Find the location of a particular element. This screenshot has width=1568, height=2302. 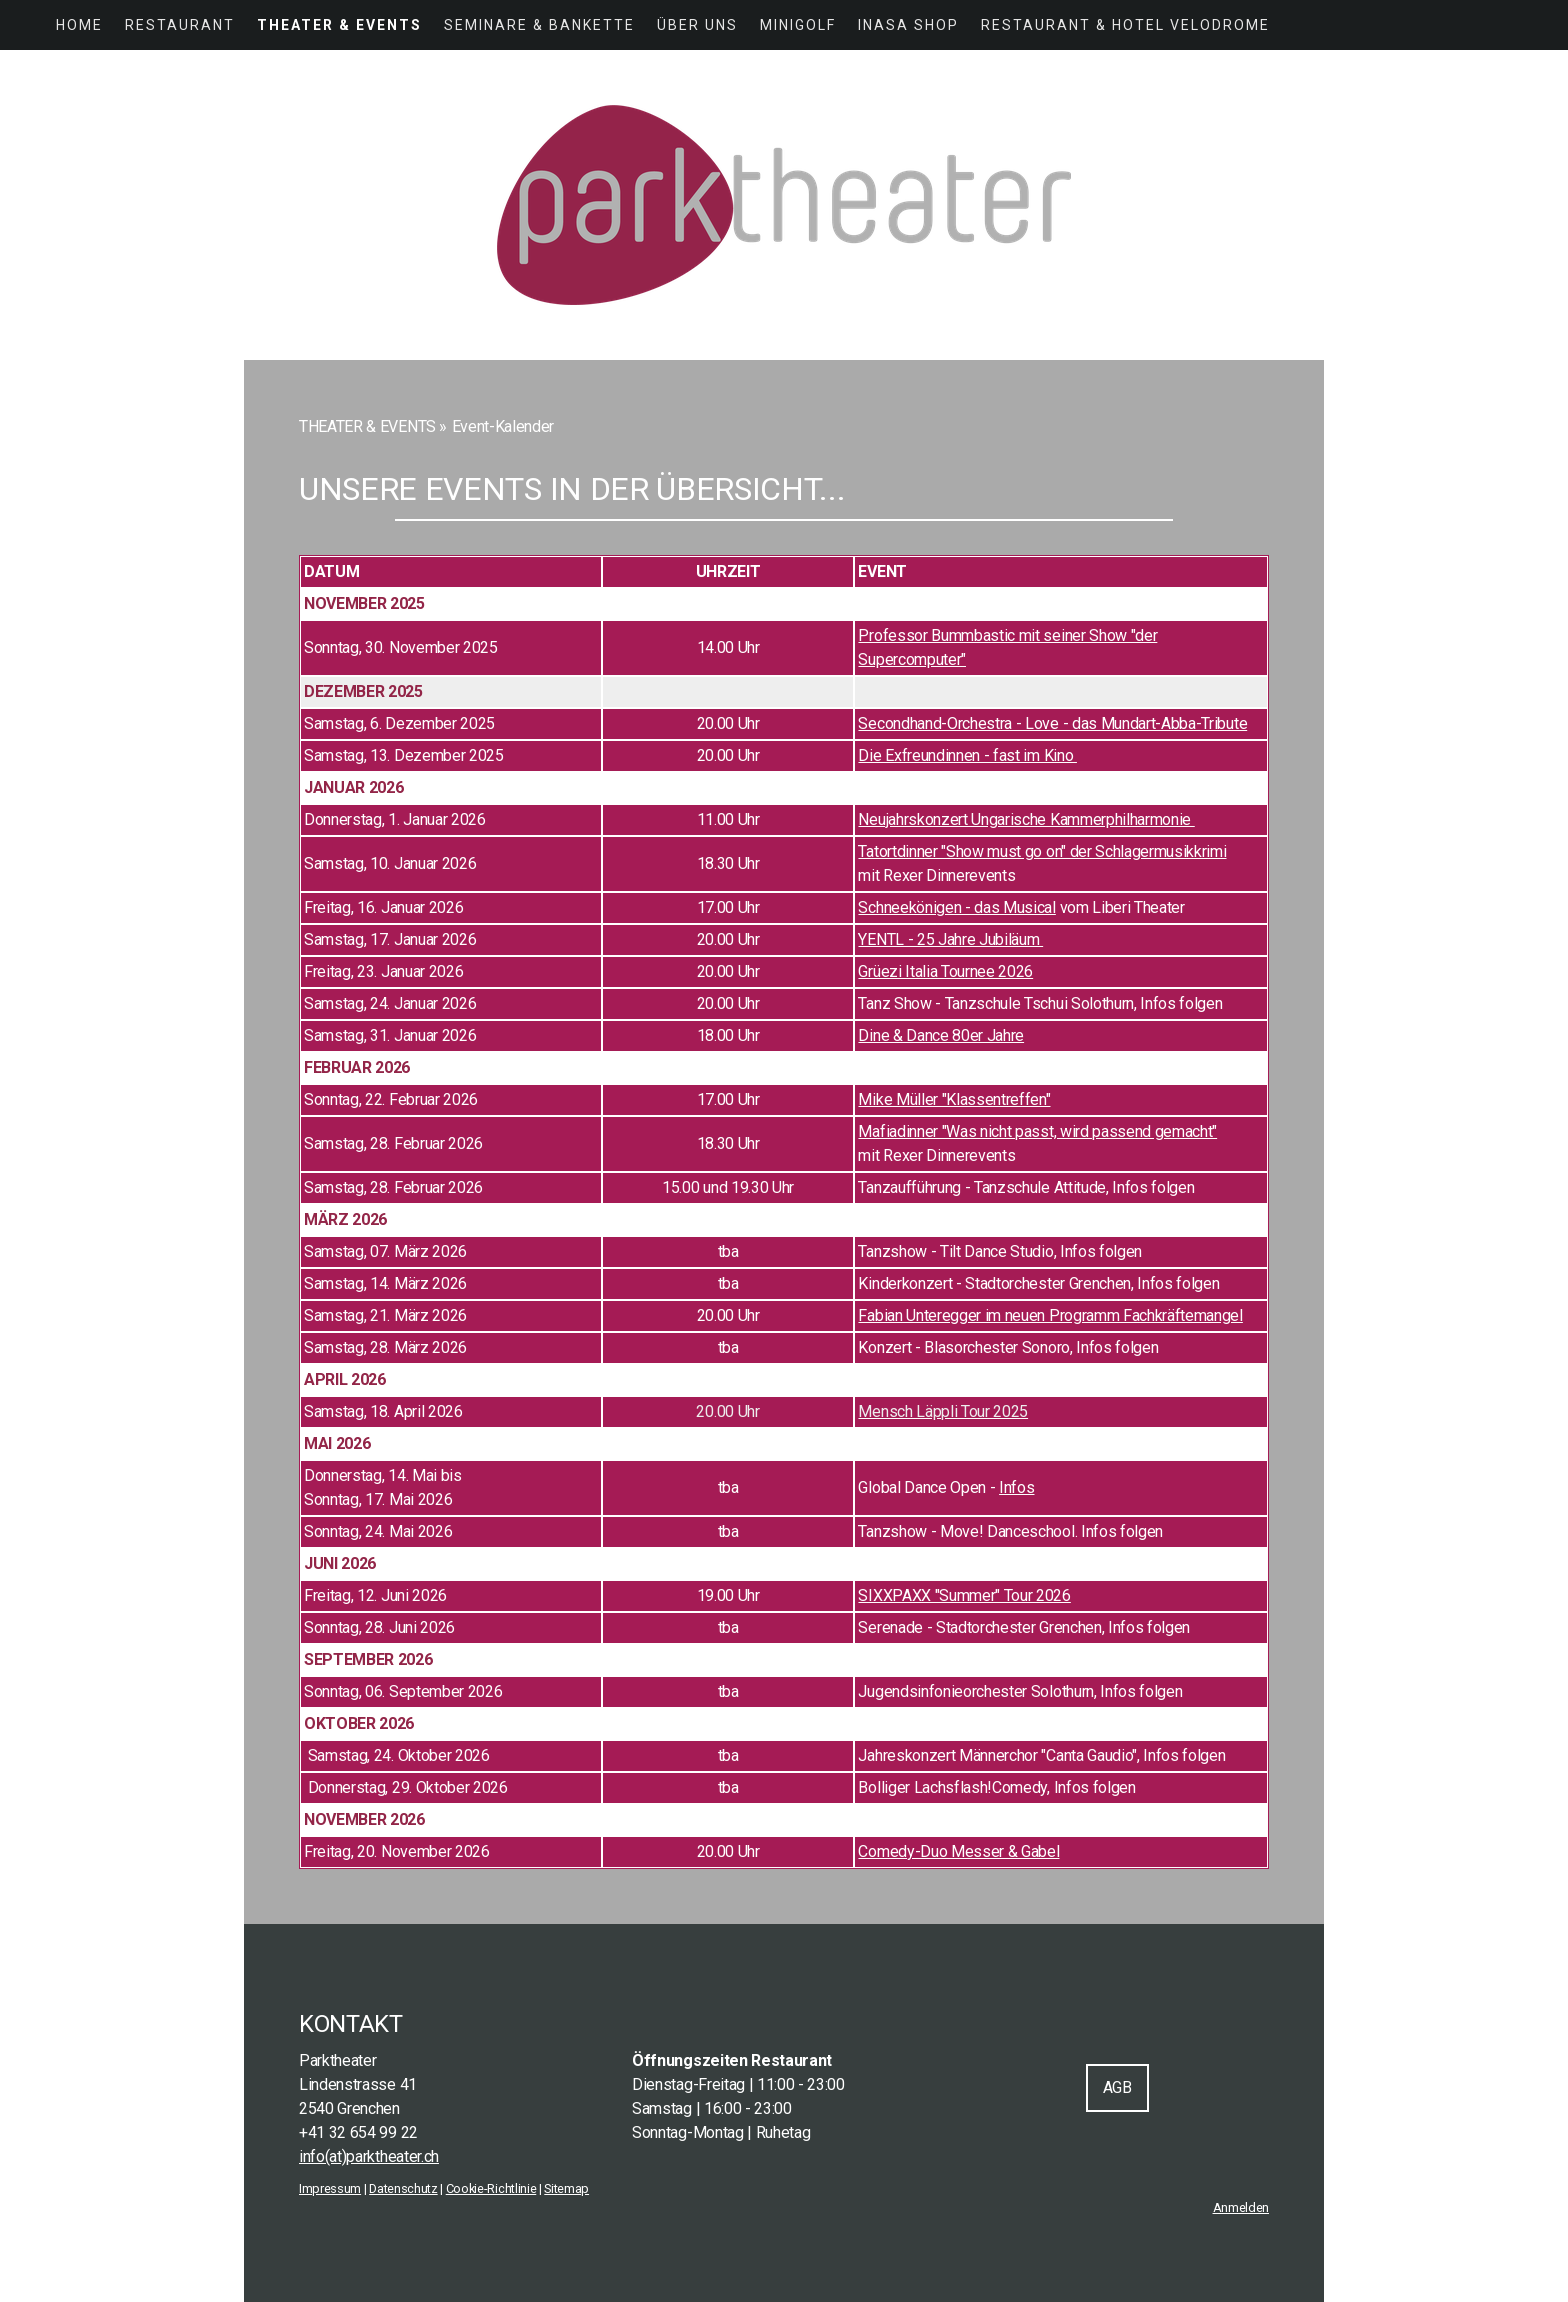

INASA SHOP is located at coordinates (908, 25).